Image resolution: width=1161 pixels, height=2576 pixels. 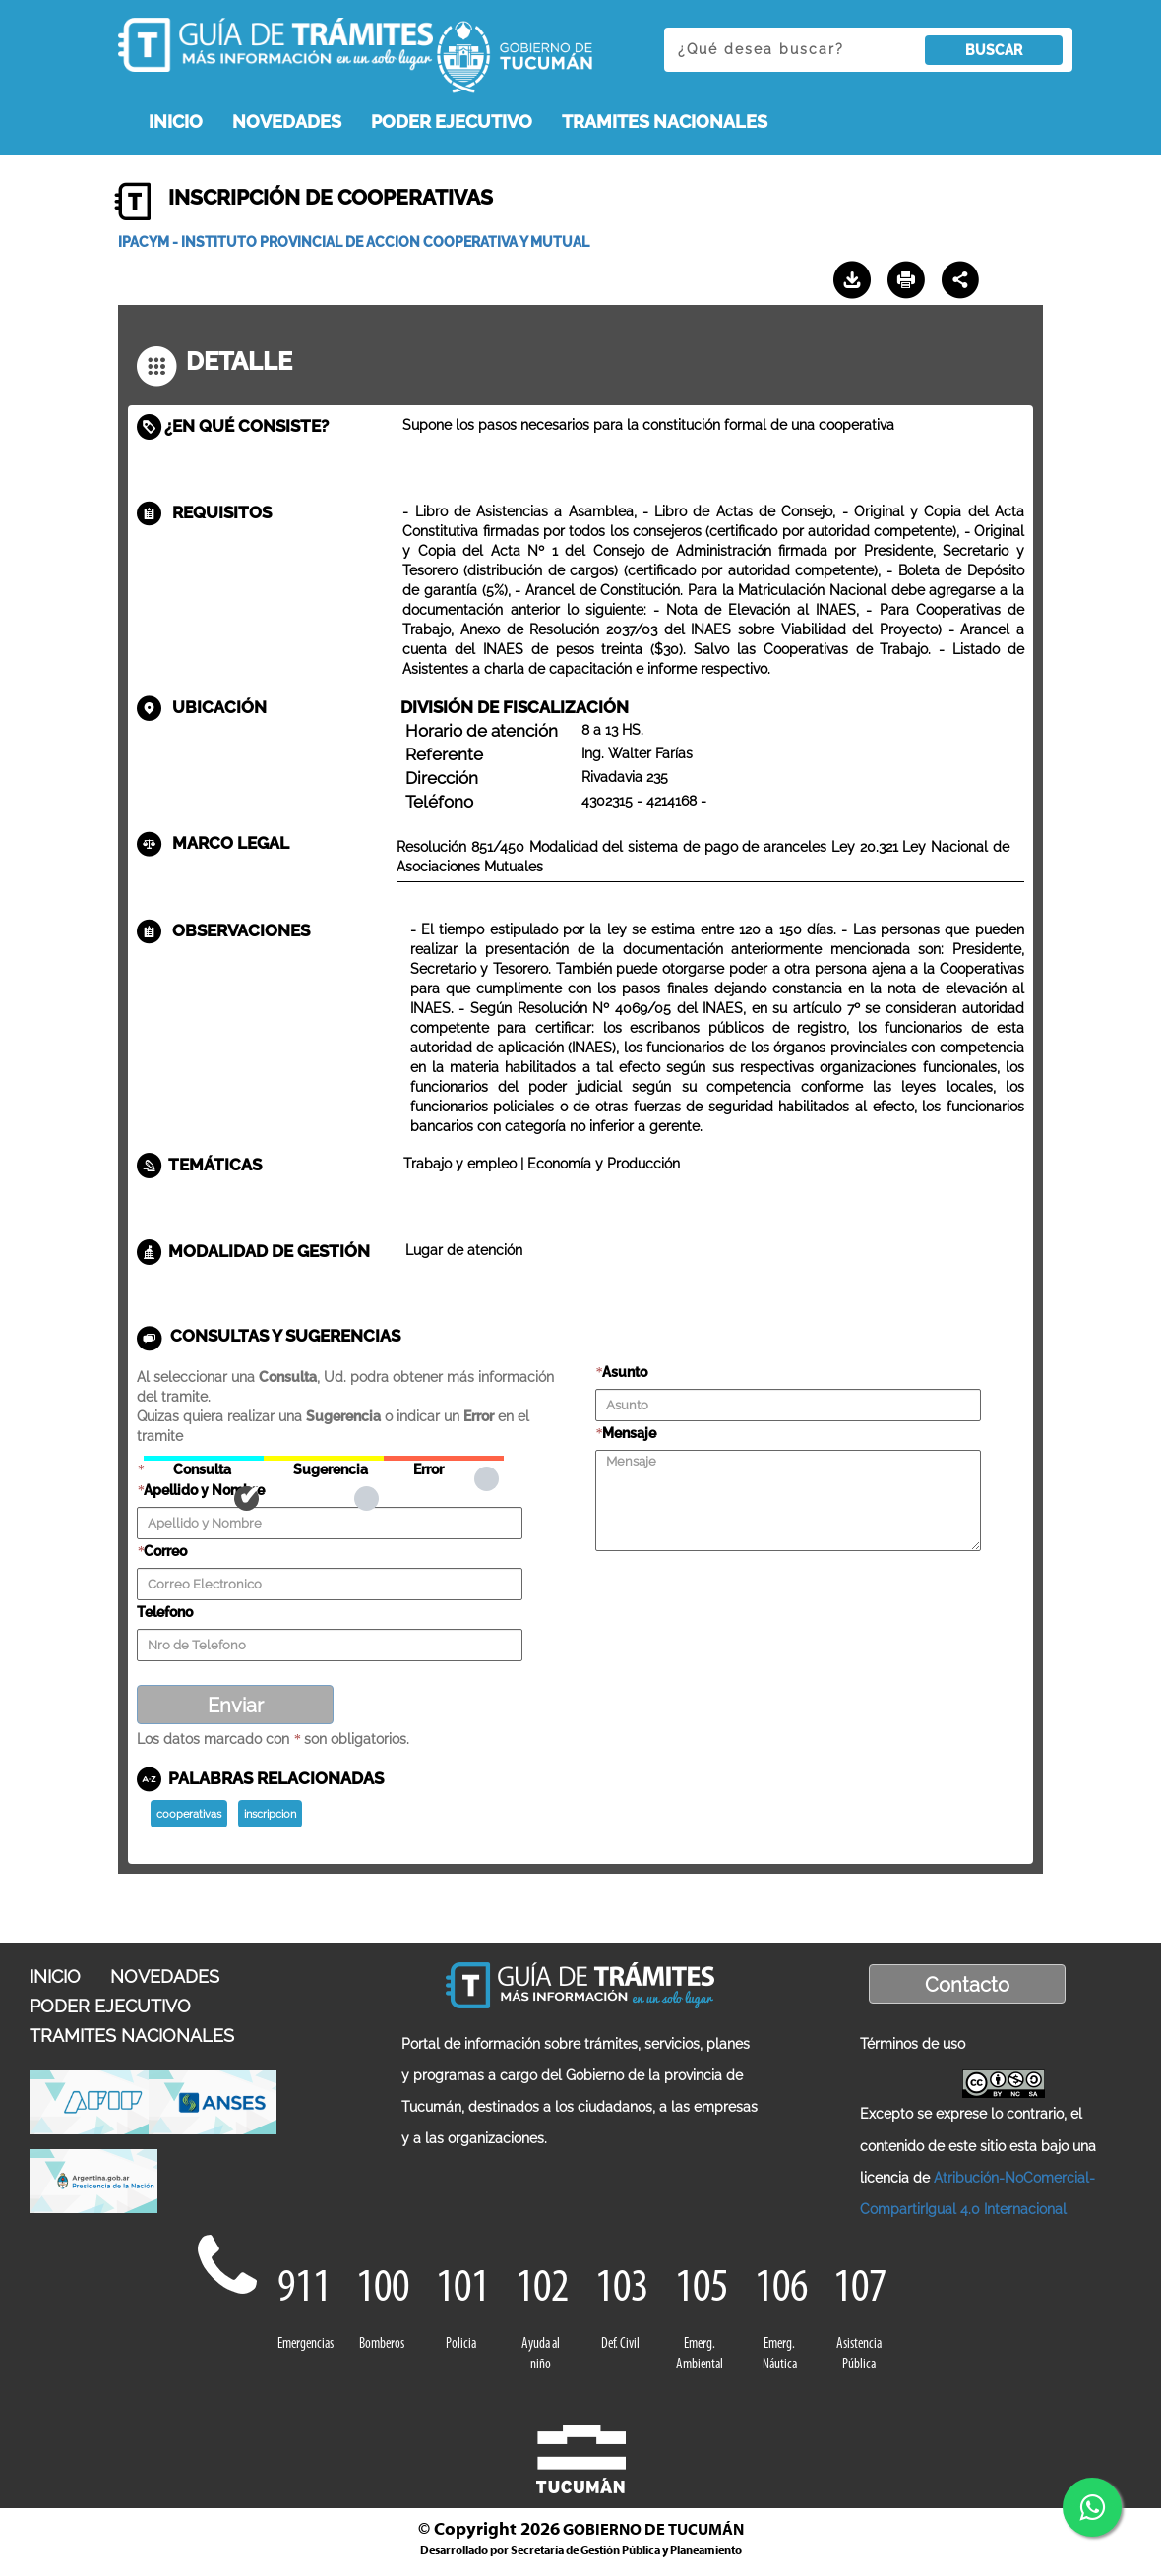 I want to click on Sugerencia, so click(x=324, y=1458).